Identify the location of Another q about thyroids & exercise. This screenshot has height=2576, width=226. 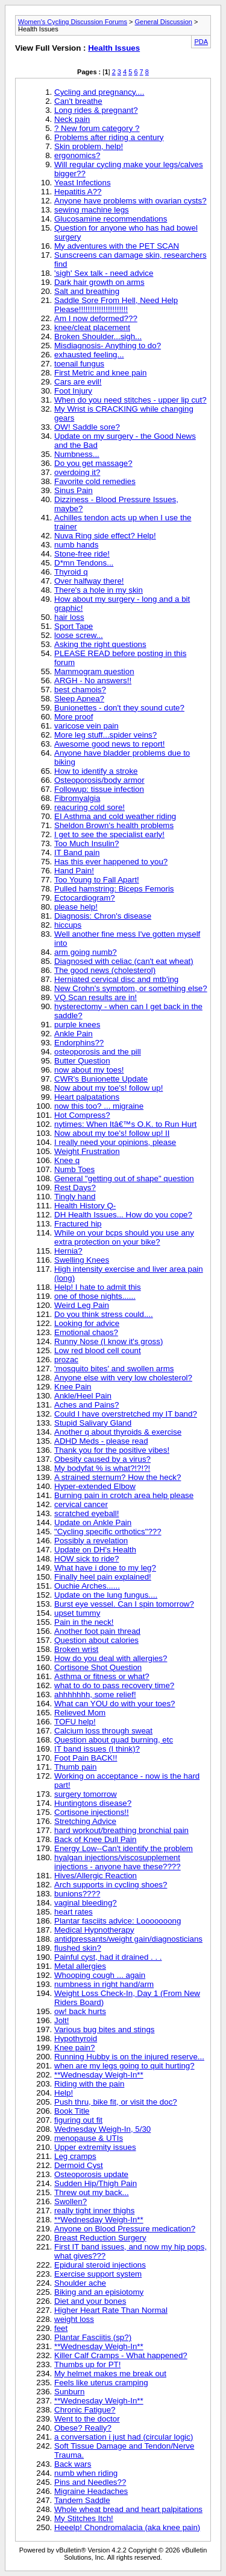
(117, 1431).